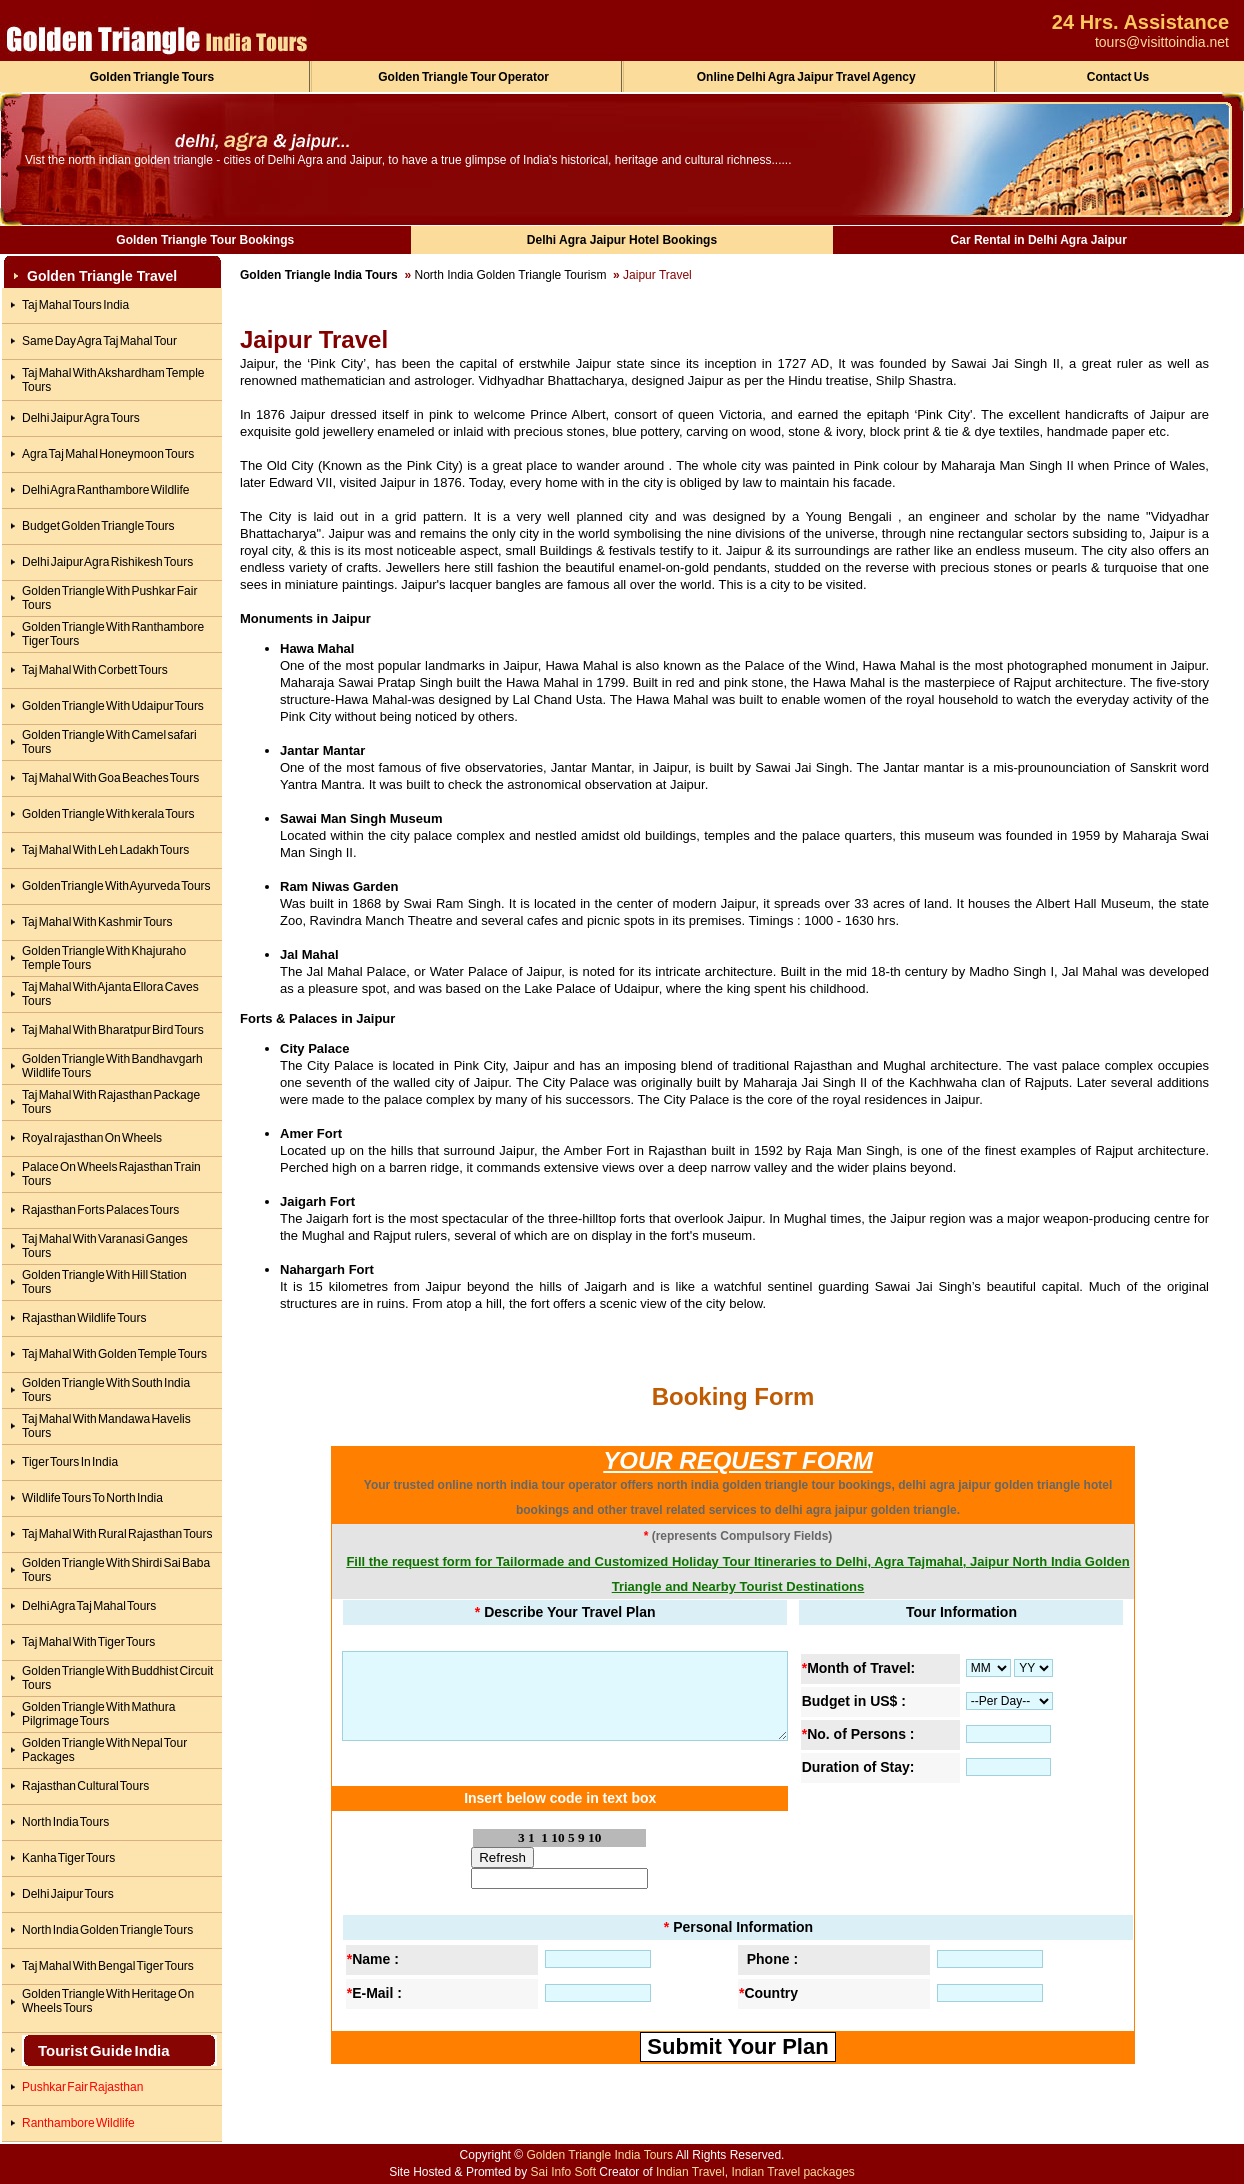  I want to click on Delhi Agra Jaipur Hotel Bookings, so click(622, 240).